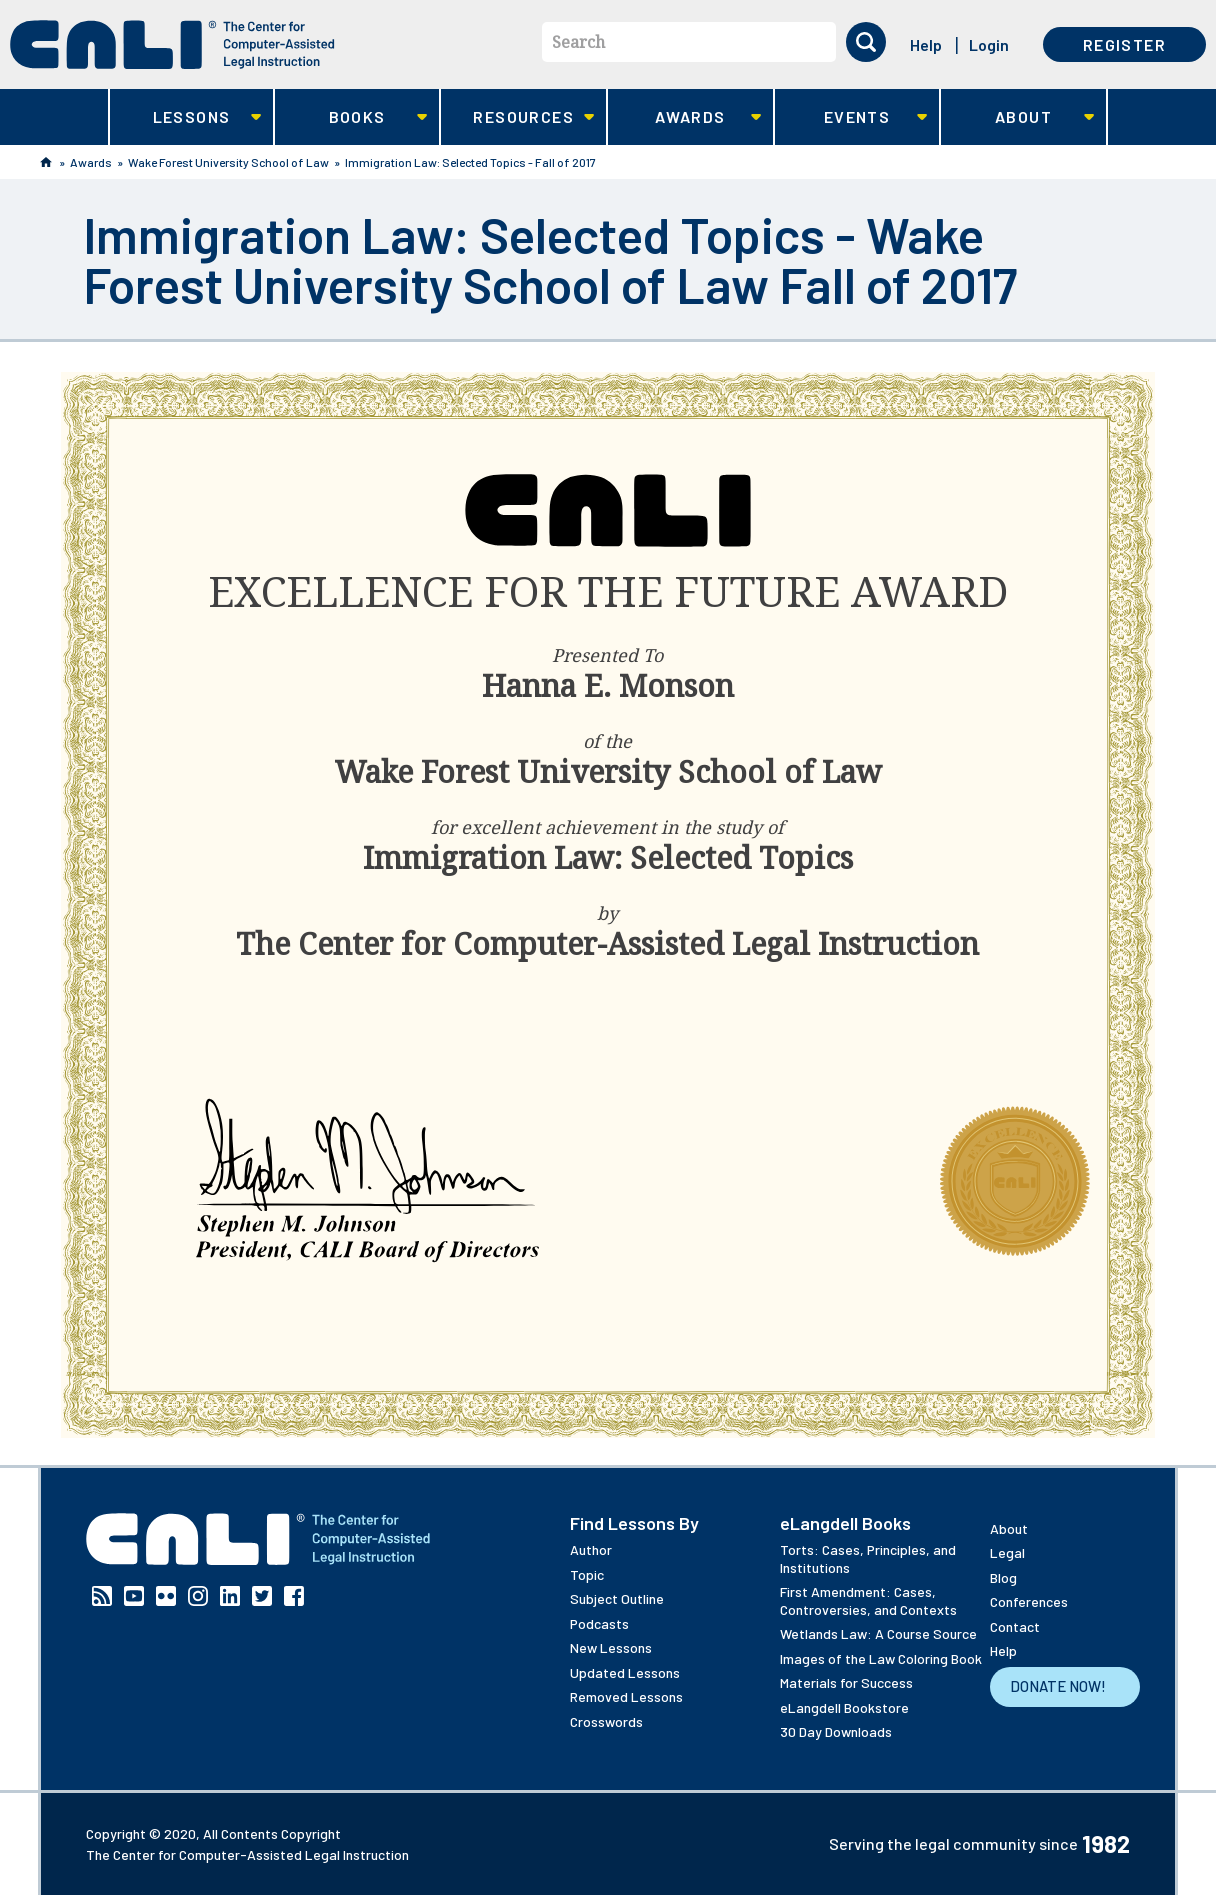  I want to click on Home, so click(46, 162).